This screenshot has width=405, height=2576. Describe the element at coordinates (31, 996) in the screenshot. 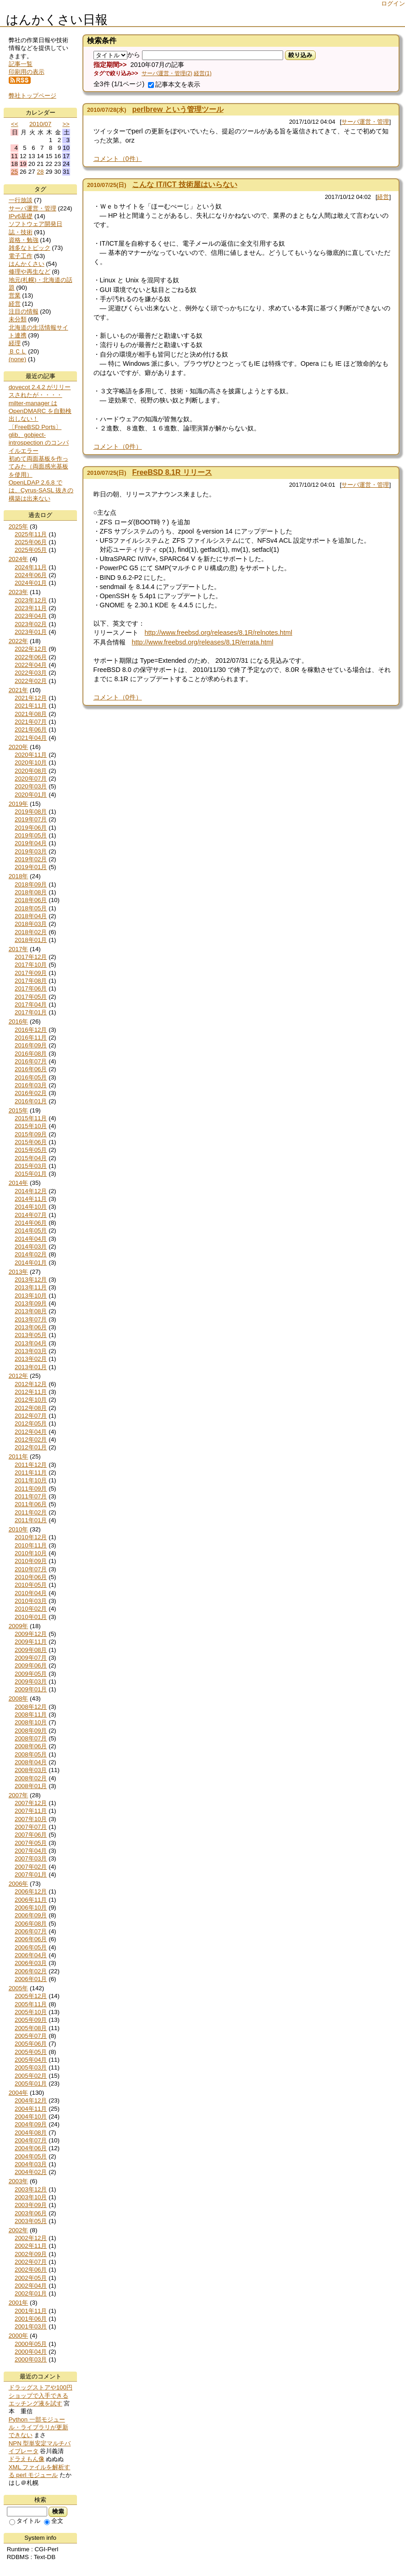

I see `2017年05月` at that location.